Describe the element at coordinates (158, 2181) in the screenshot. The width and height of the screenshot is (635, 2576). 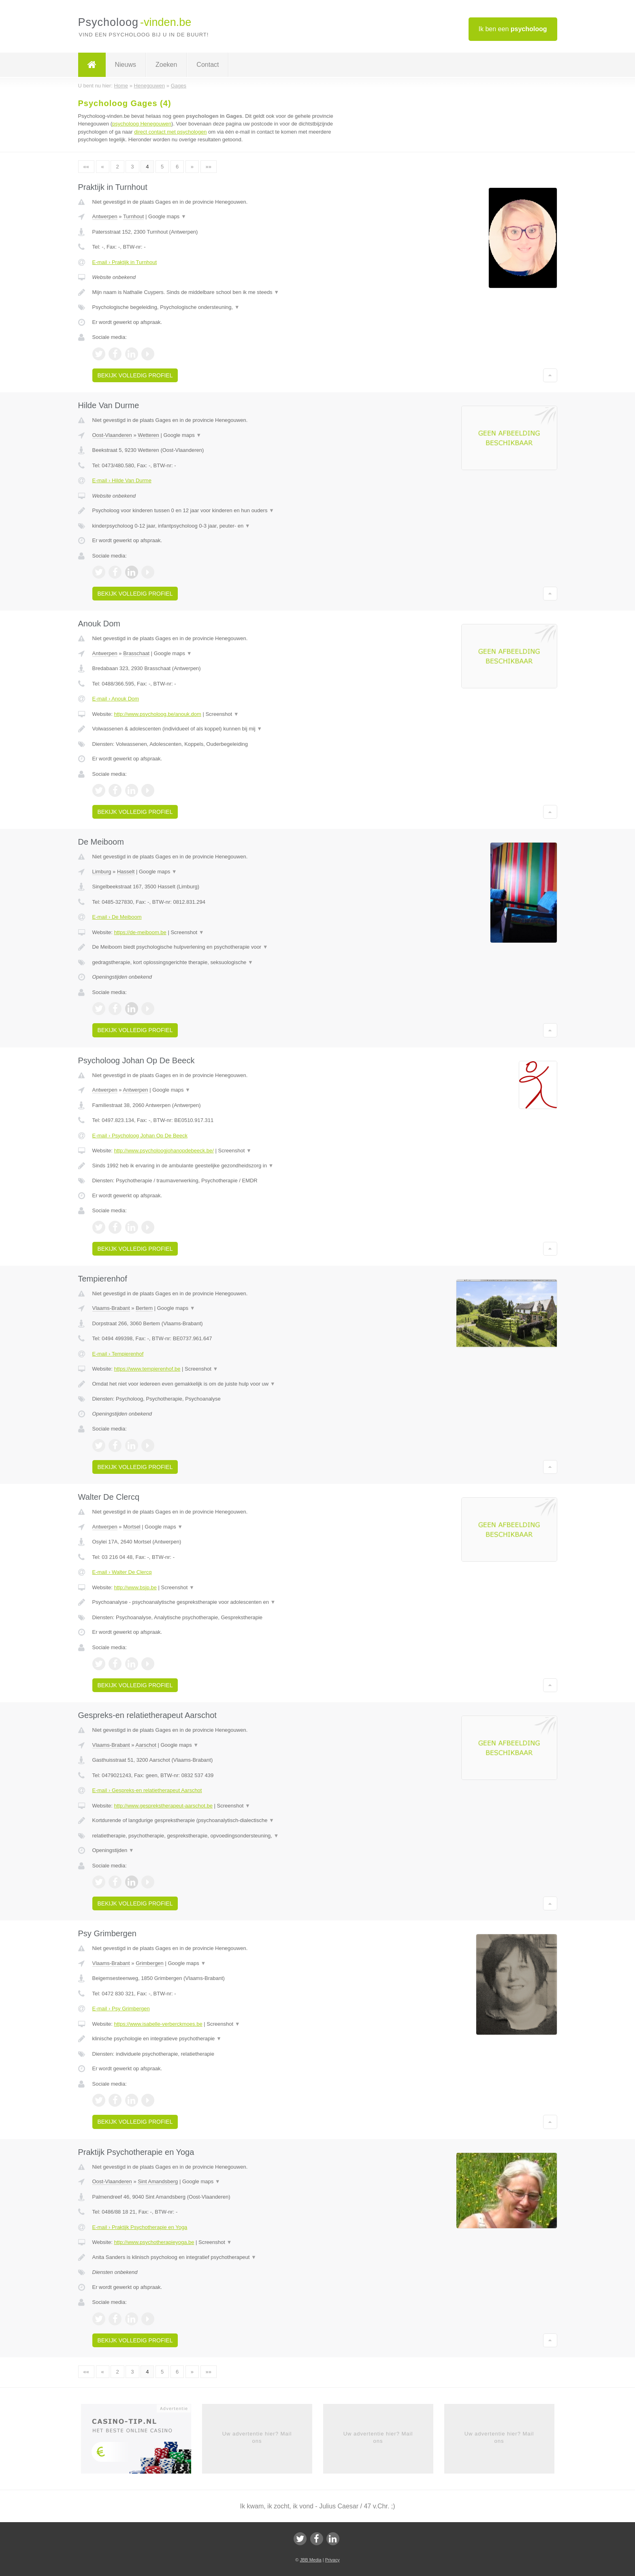
I see `Sint Amandsberg` at that location.